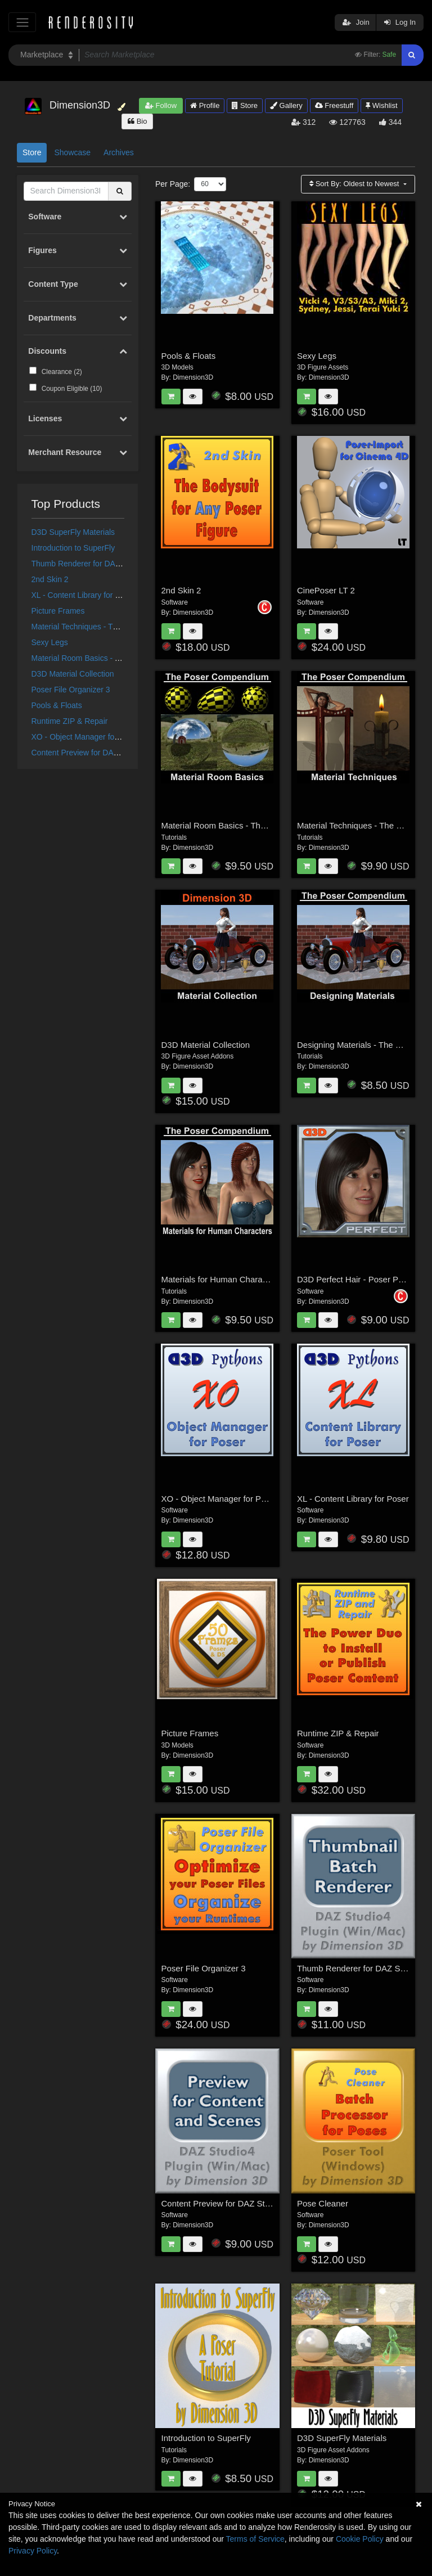 This screenshot has height=2576, width=432. Describe the element at coordinates (204, 105) in the screenshot. I see `Profile` at that location.